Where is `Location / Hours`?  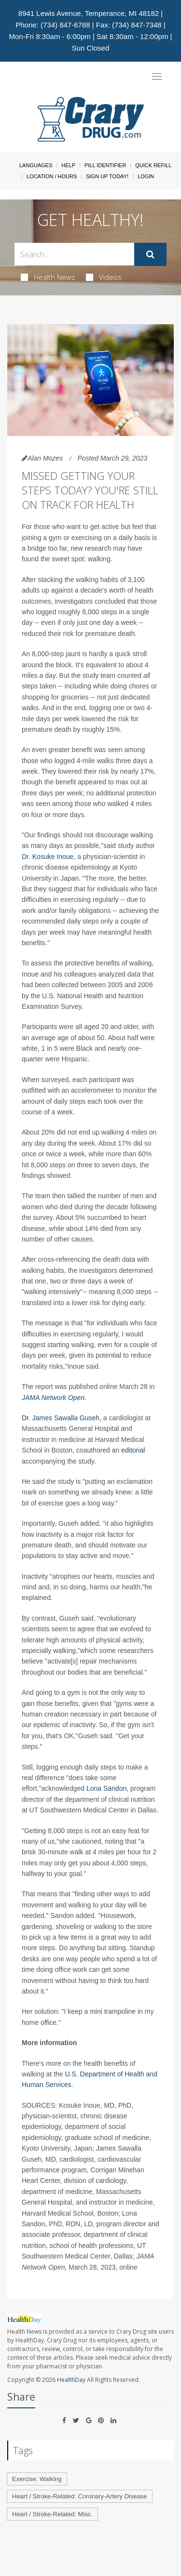
Location / Hours is located at coordinates (52, 176).